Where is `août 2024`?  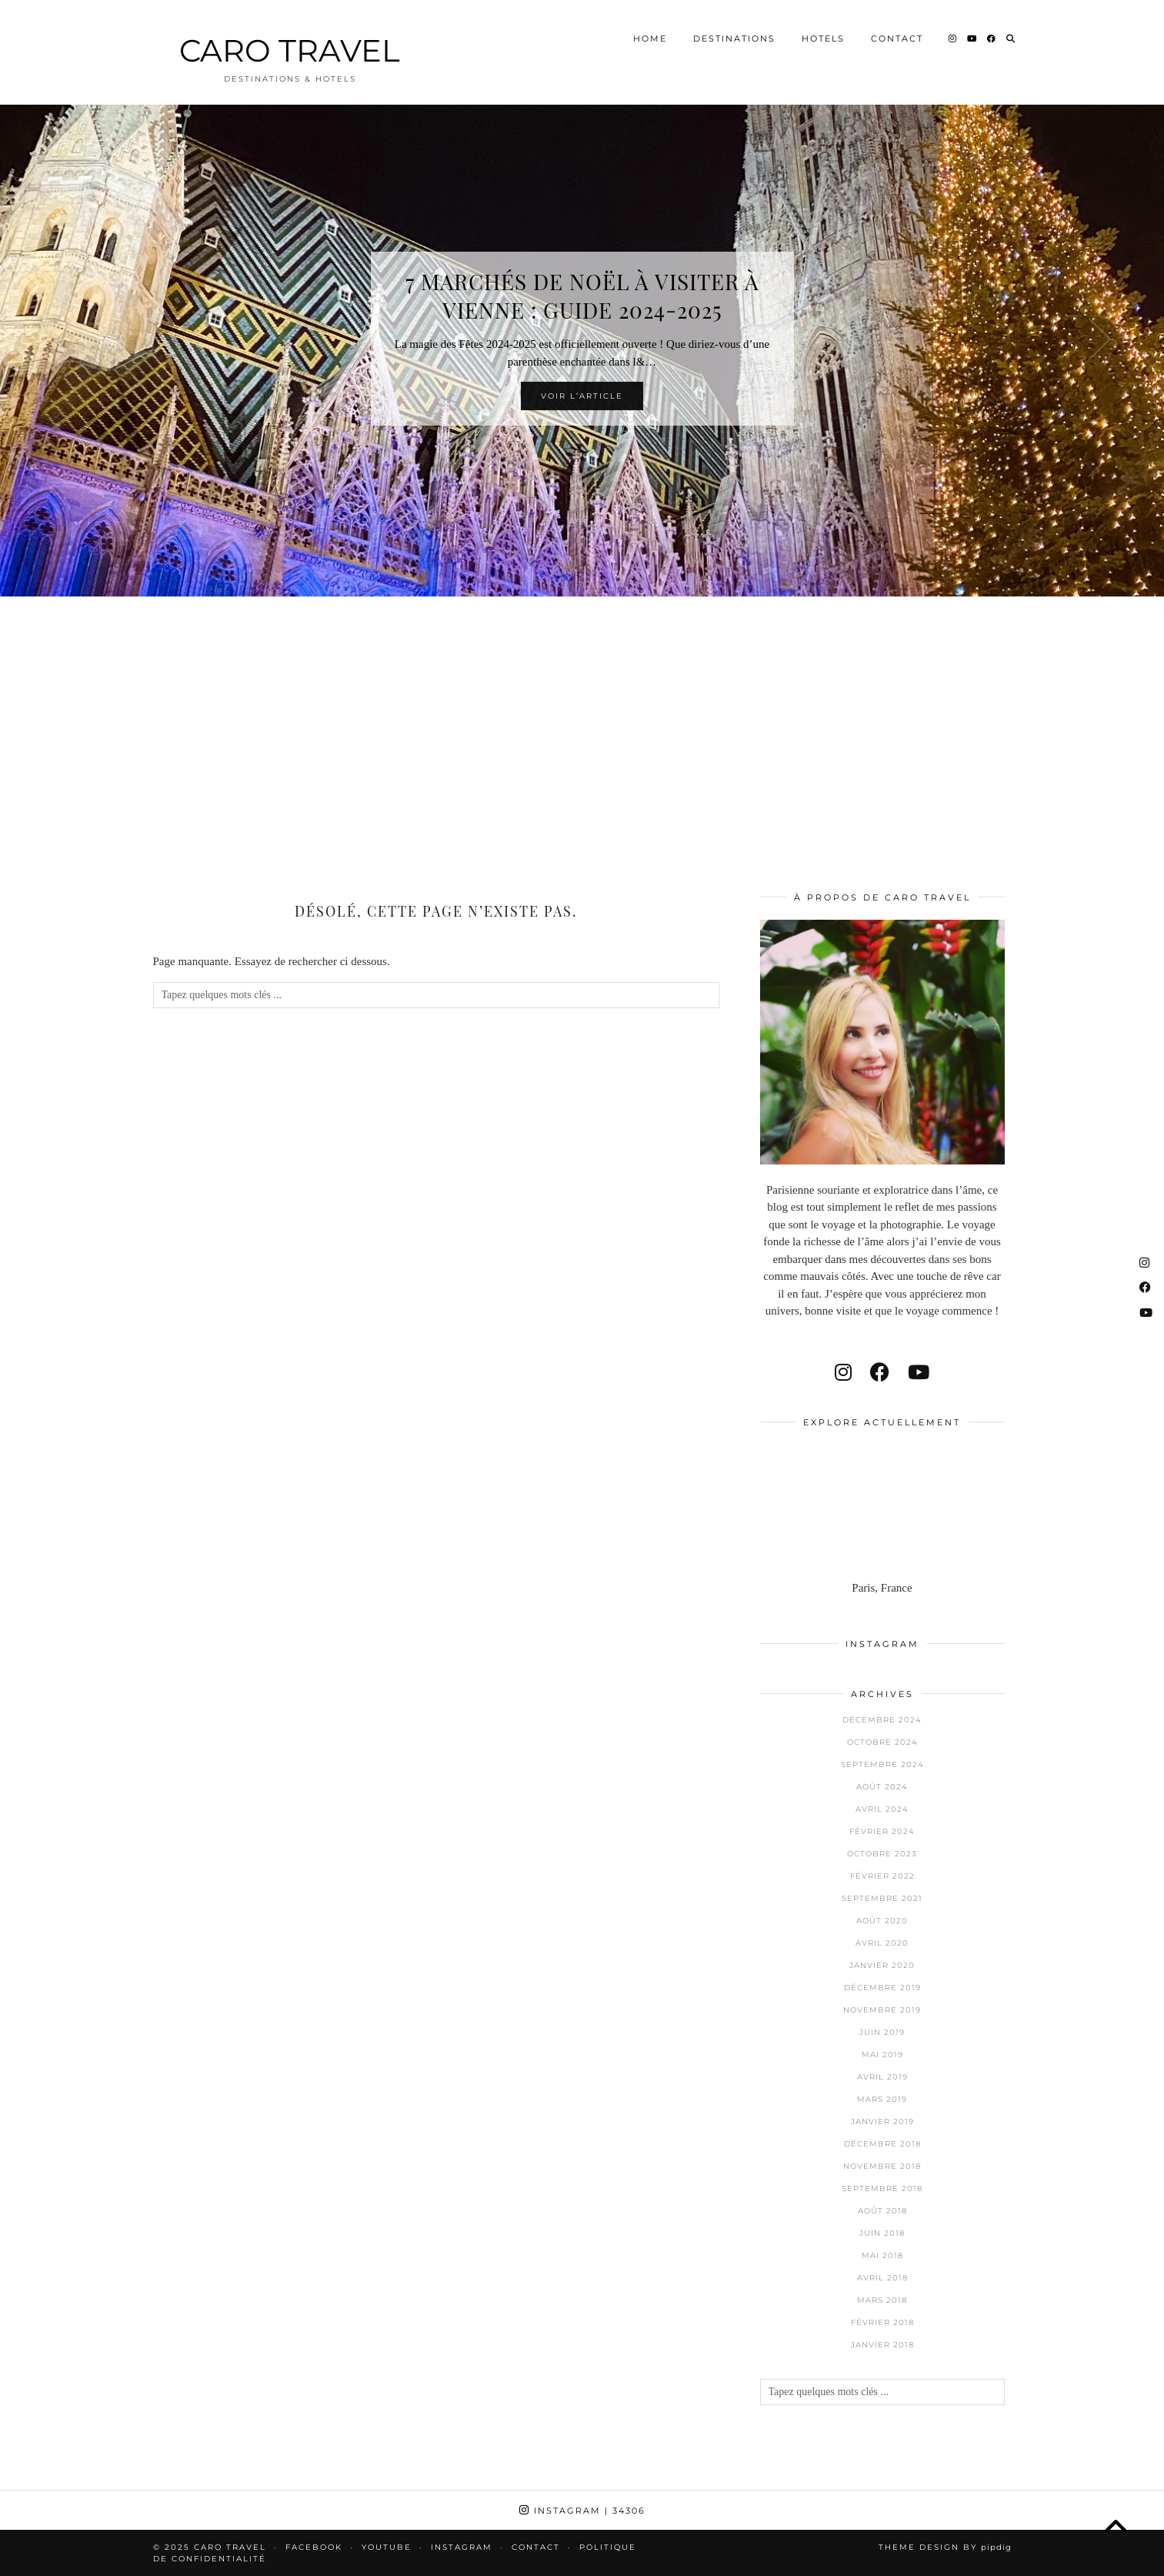
août 2024 is located at coordinates (882, 1787).